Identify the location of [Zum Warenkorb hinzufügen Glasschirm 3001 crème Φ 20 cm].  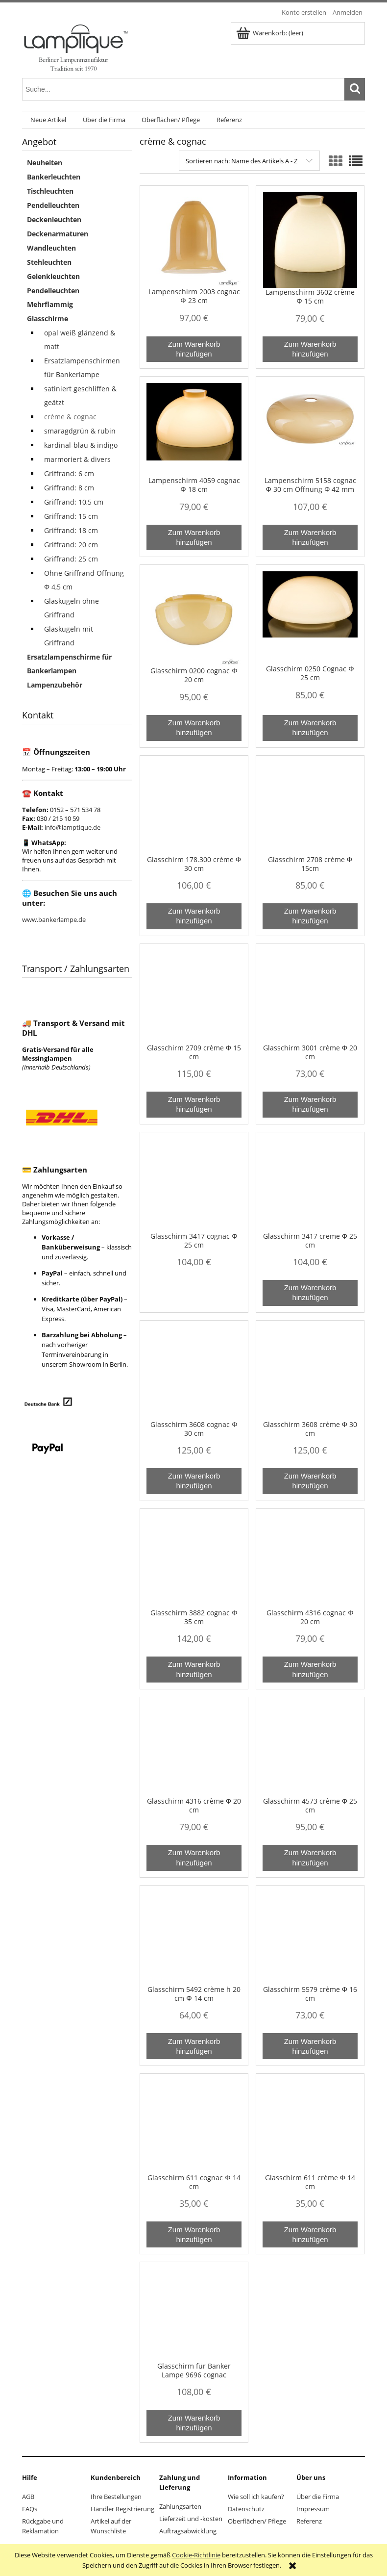
(310, 1105).